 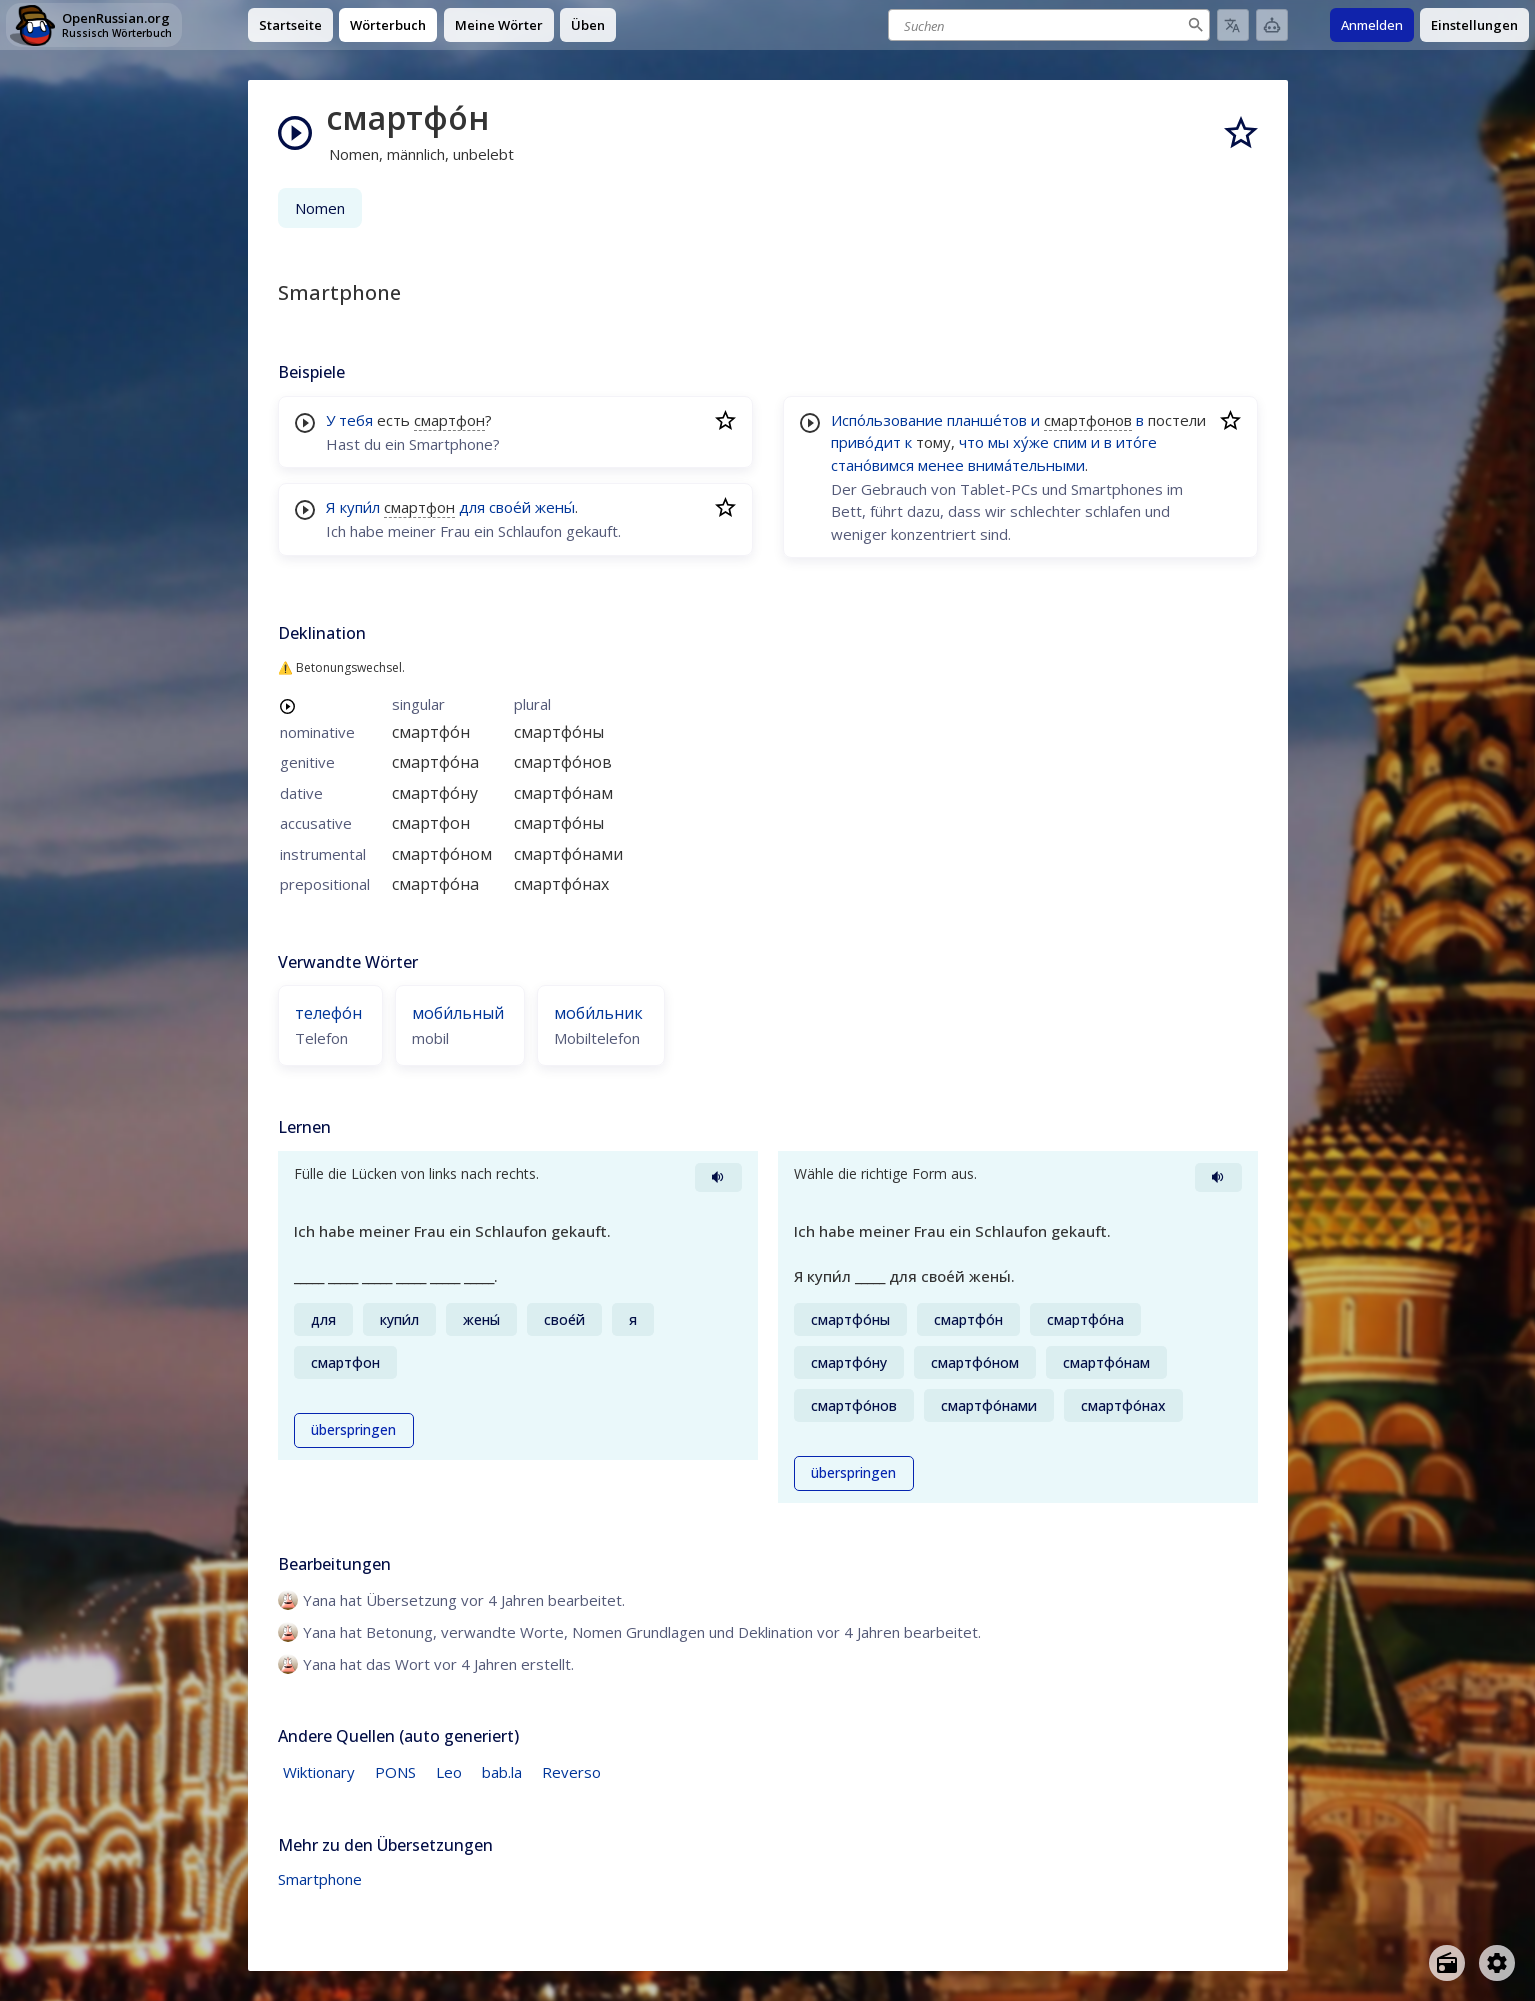 What do you see at coordinates (555, 507) in the screenshot?
I see `жены́` at bounding box center [555, 507].